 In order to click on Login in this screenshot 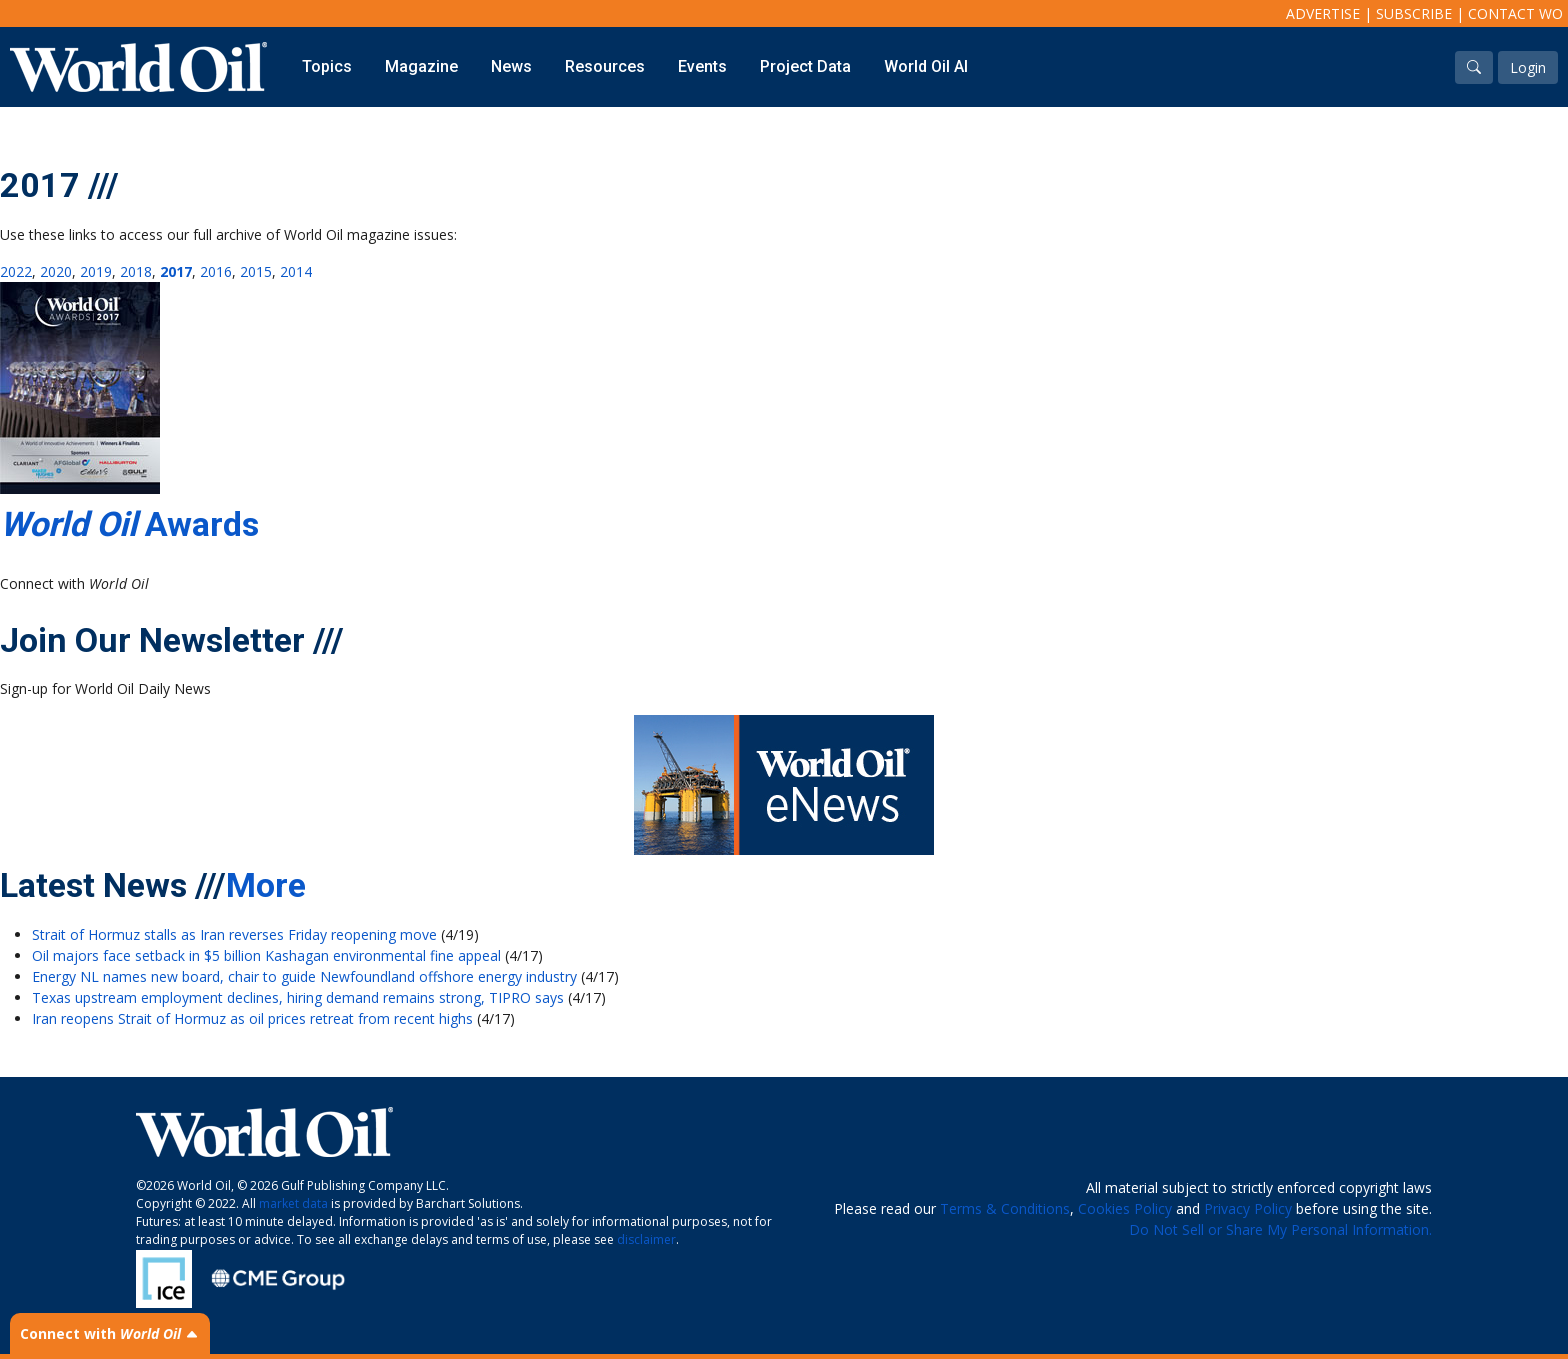, I will do `click(1528, 67)`.